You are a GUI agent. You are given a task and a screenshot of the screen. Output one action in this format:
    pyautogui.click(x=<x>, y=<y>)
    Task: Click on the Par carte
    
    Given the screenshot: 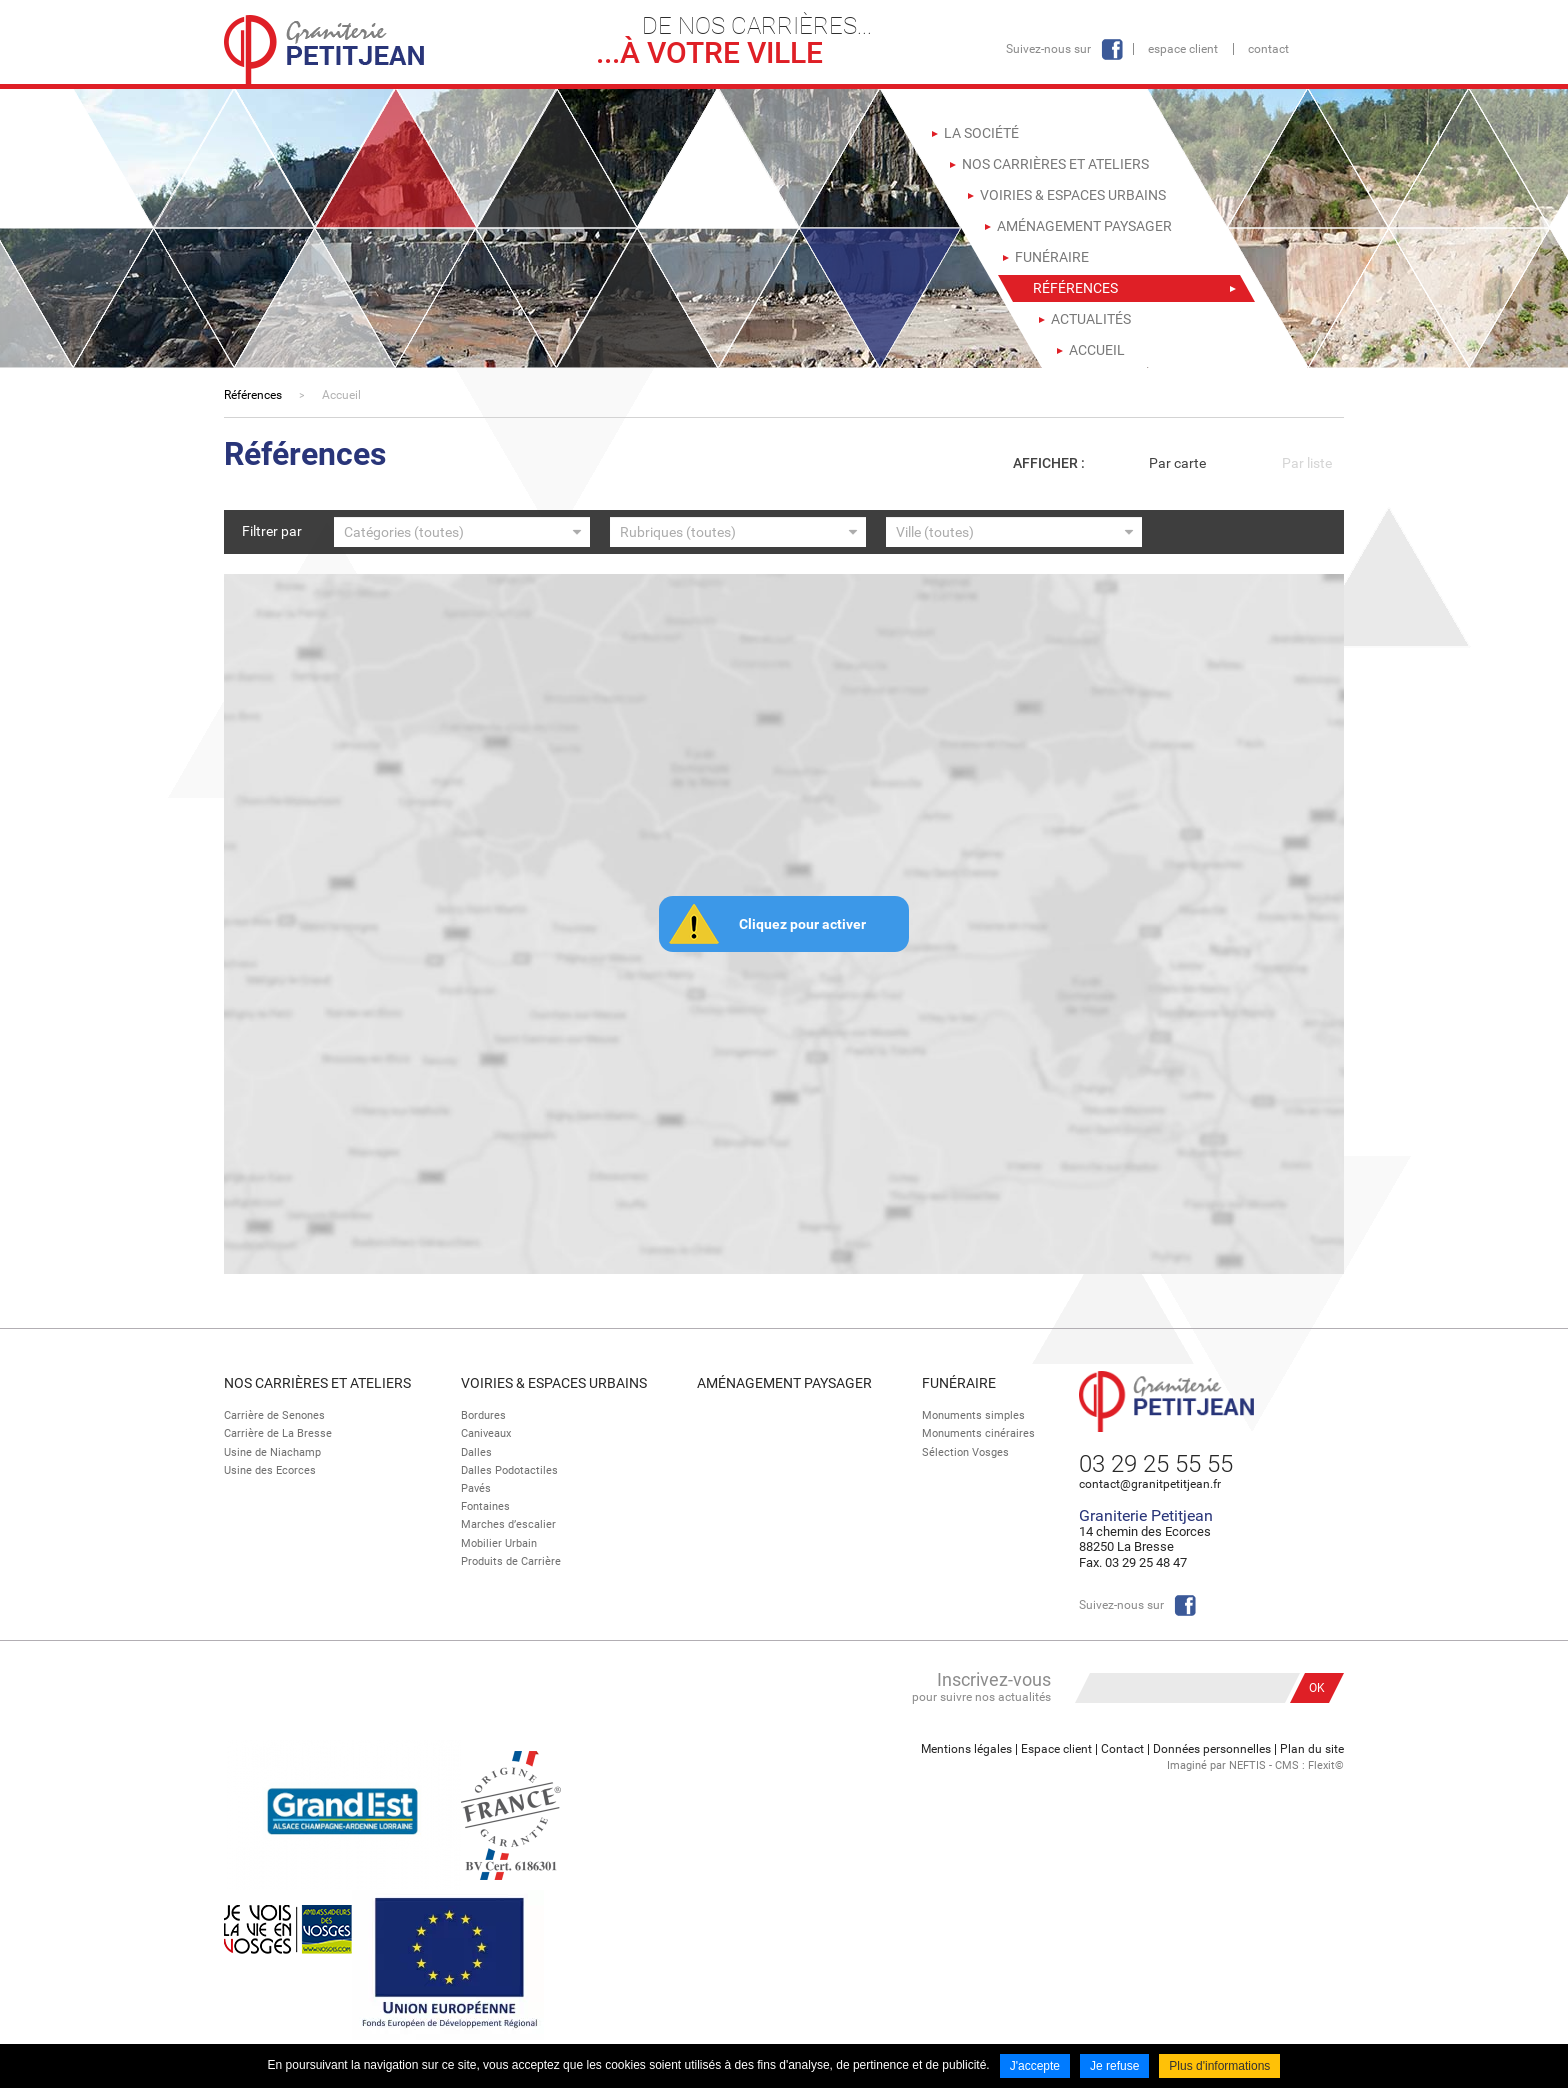 What is the action you would take?
    pyautogui.click(x=1177, y=463)
    